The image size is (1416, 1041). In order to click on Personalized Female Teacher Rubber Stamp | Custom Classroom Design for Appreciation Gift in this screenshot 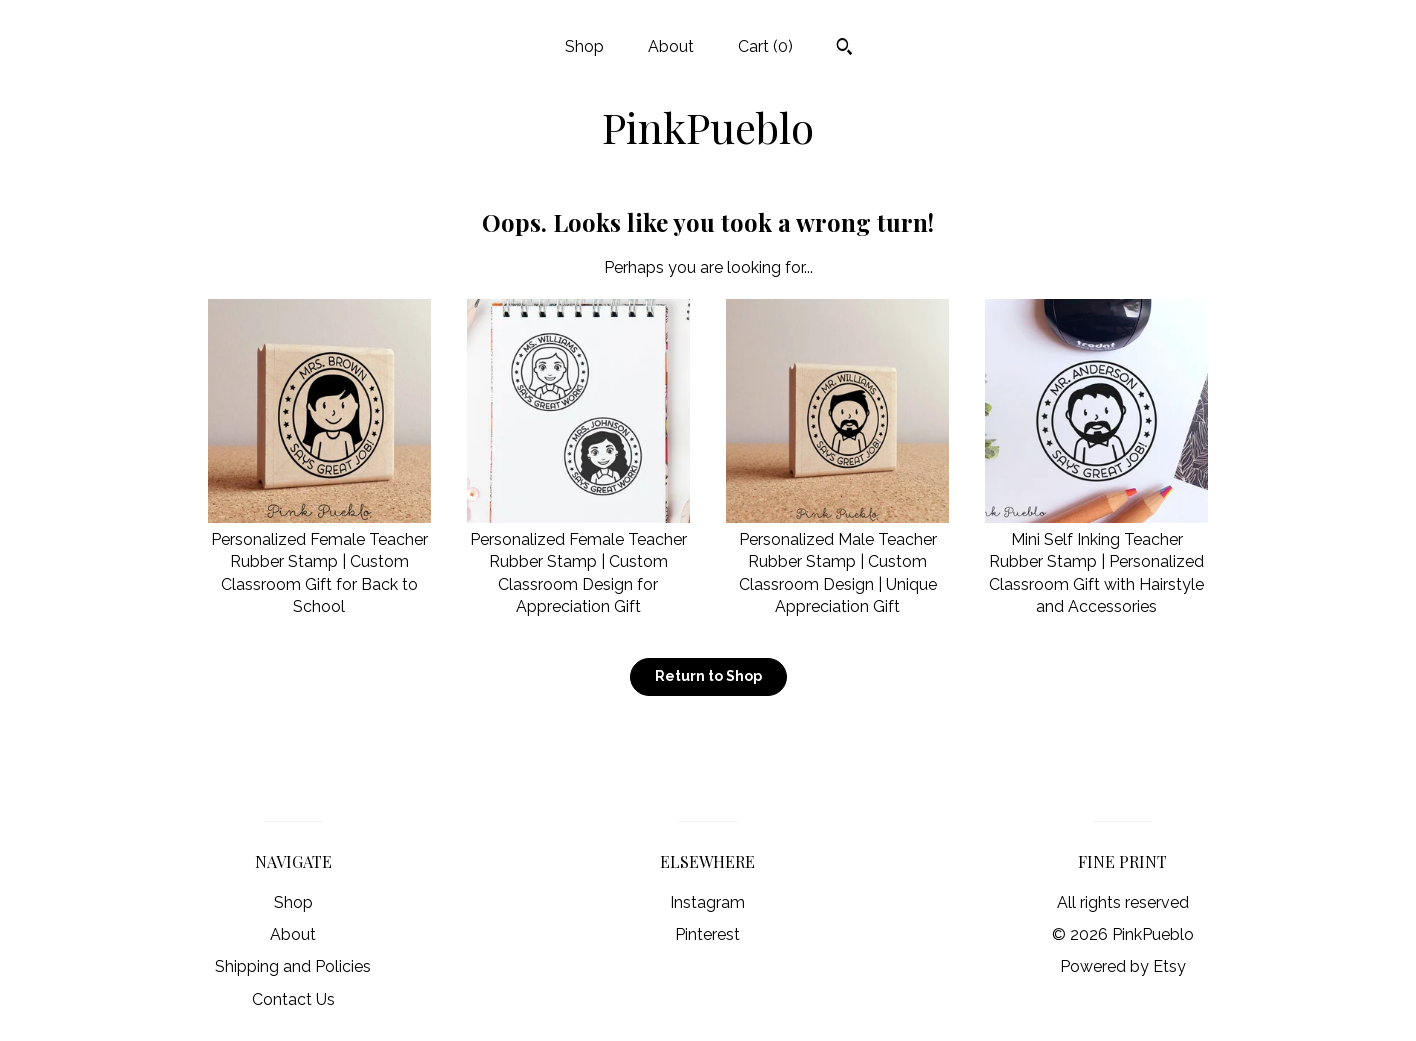, I will do `click(578, 562)`.